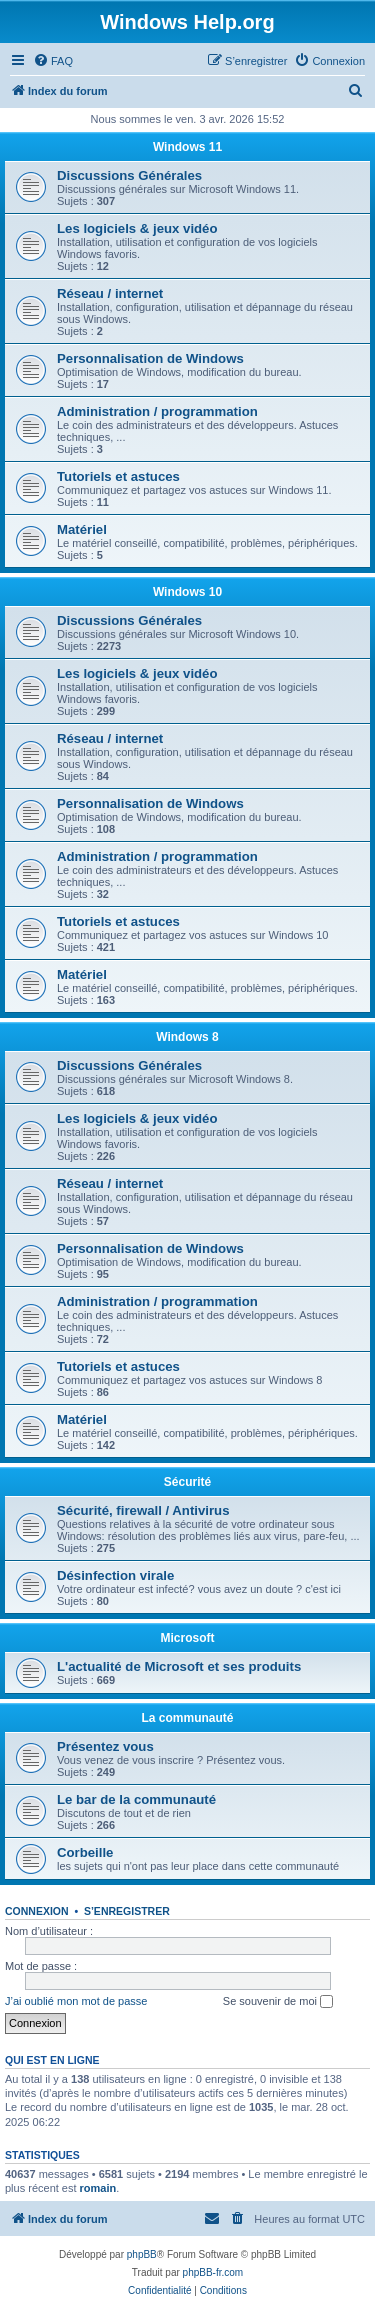  I want to click on romain, so click(98, 2188).